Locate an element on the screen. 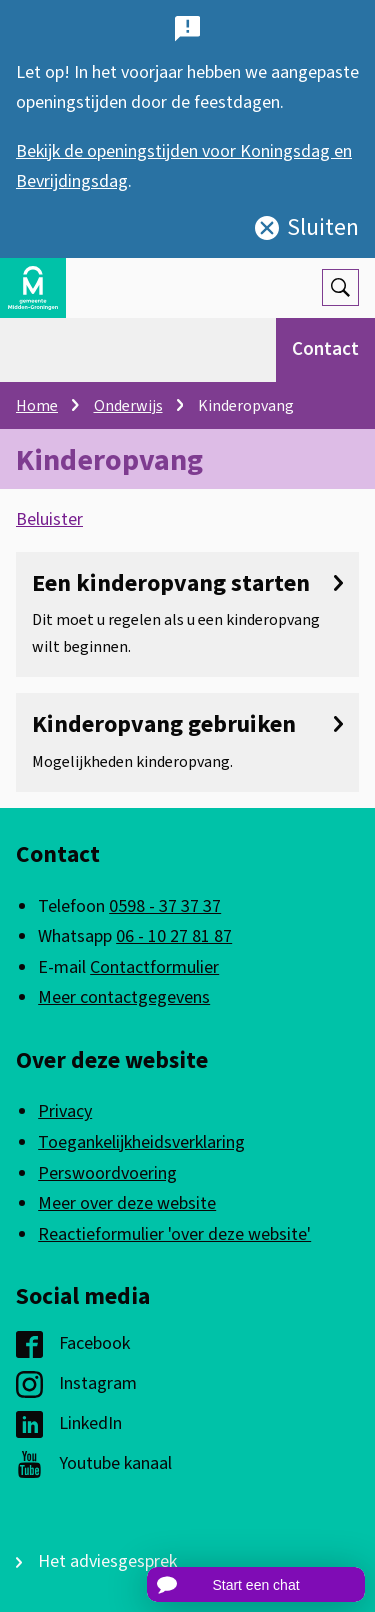  06 - 10 27 81 87 is located at coordinates (174, 936).